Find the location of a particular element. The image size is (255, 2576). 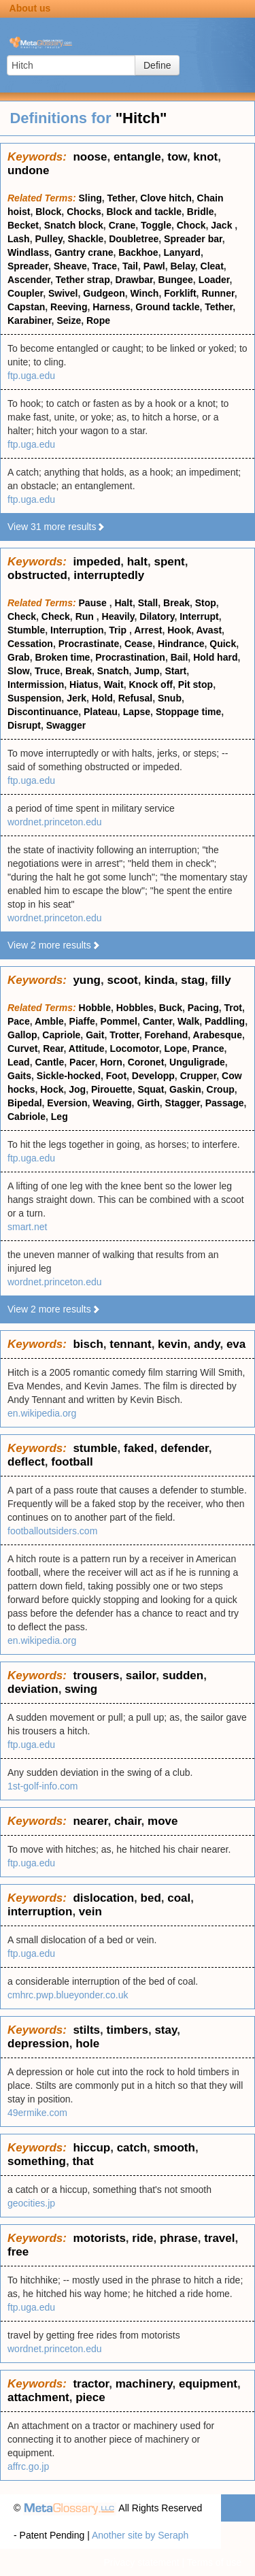

Refusal is located at coordinates (135, 698).